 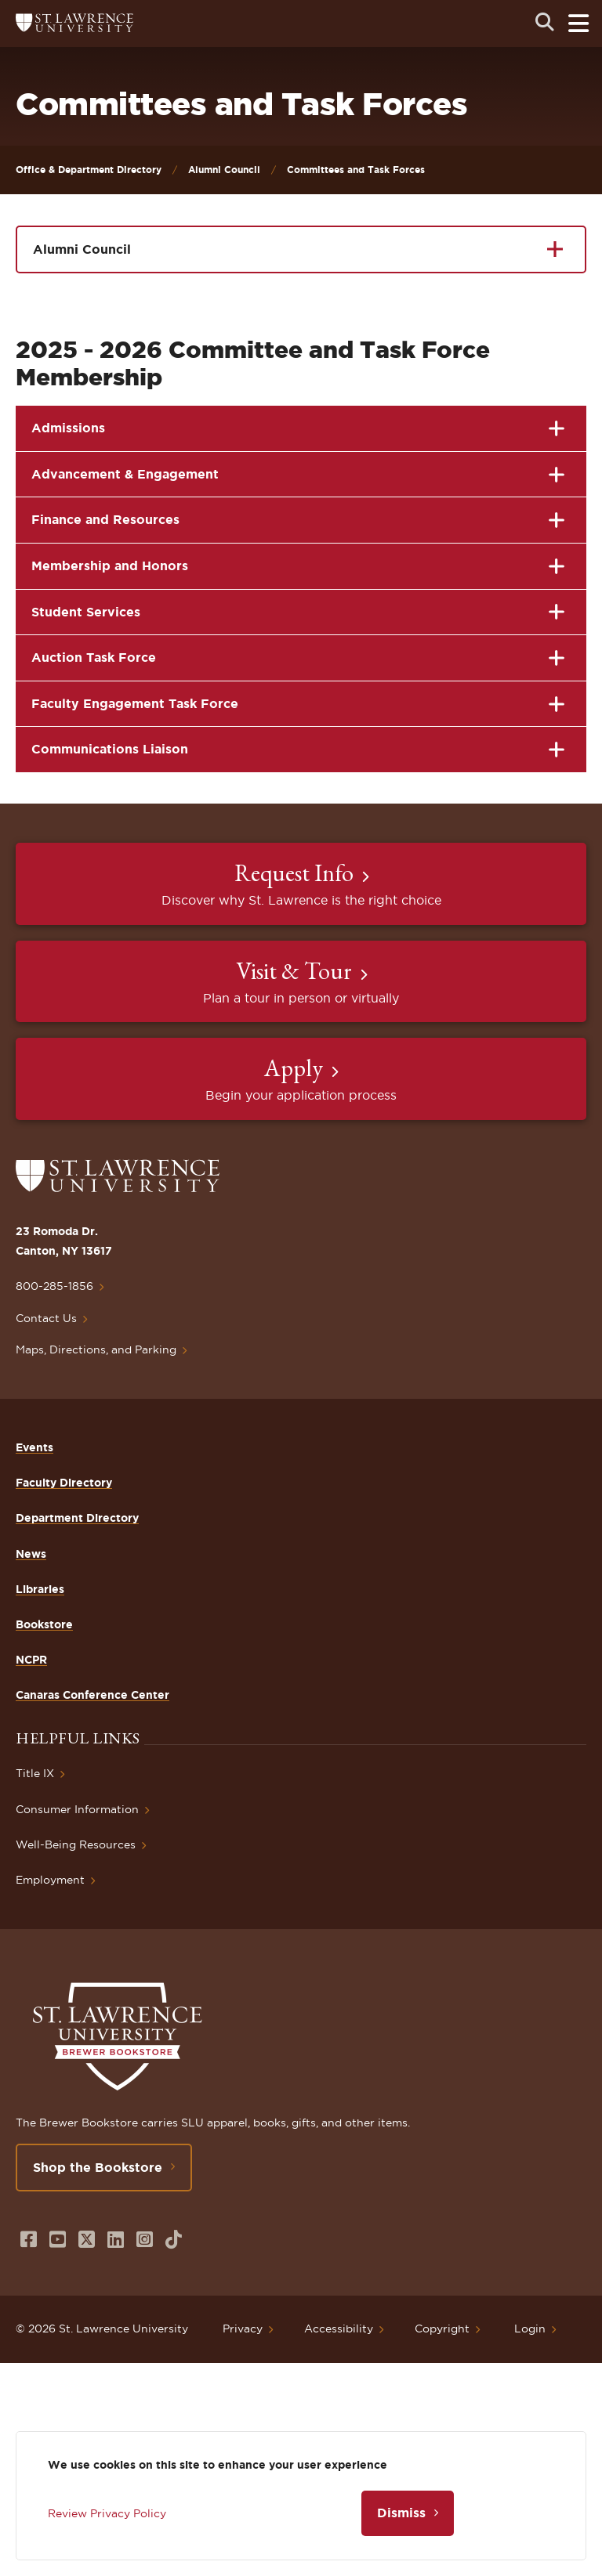 What do you see at coordinates (77, 1518) in the screenshot?
I see `Department Directory` at bounding box center [77, 1518].